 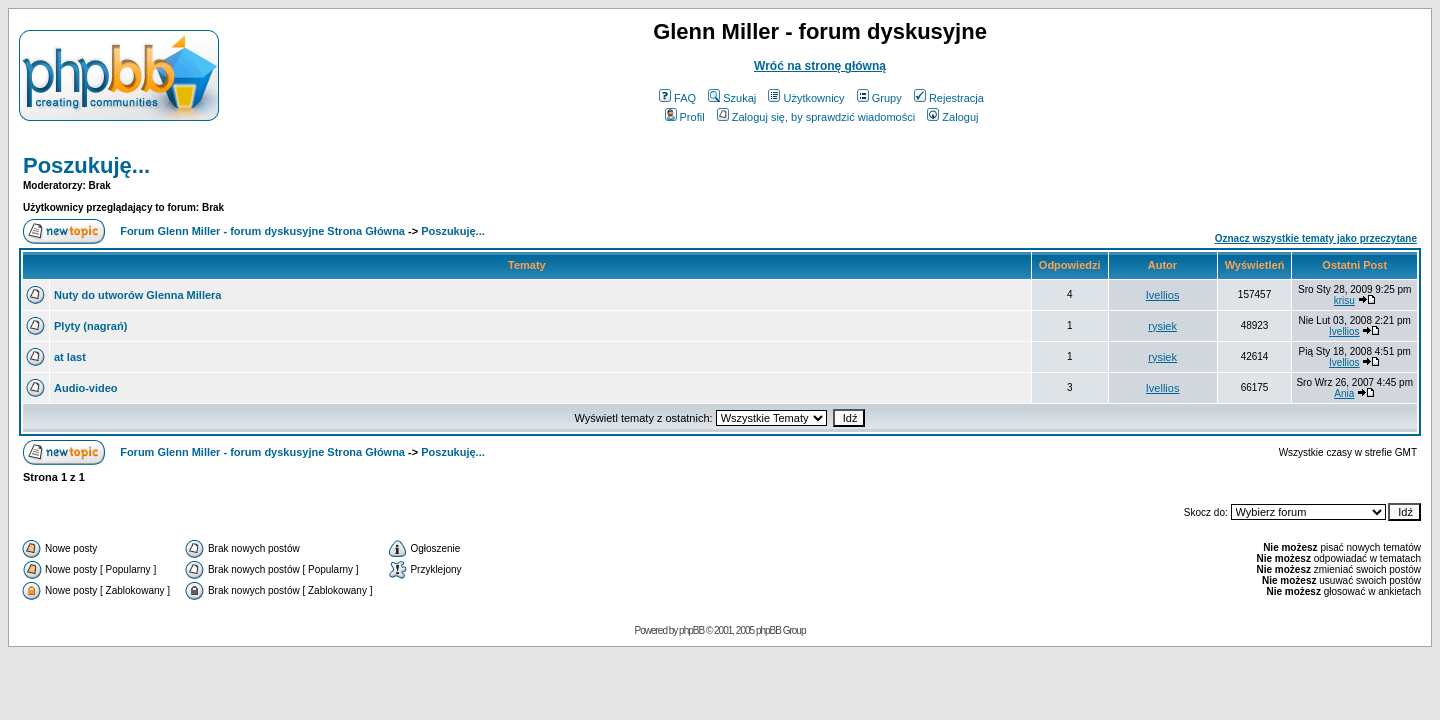 What do you see at coordinates (816, 117) in the screenshot?
I see `Zaloguj się, by sprawdzić wiadomości` at bounding box center [816, 117].